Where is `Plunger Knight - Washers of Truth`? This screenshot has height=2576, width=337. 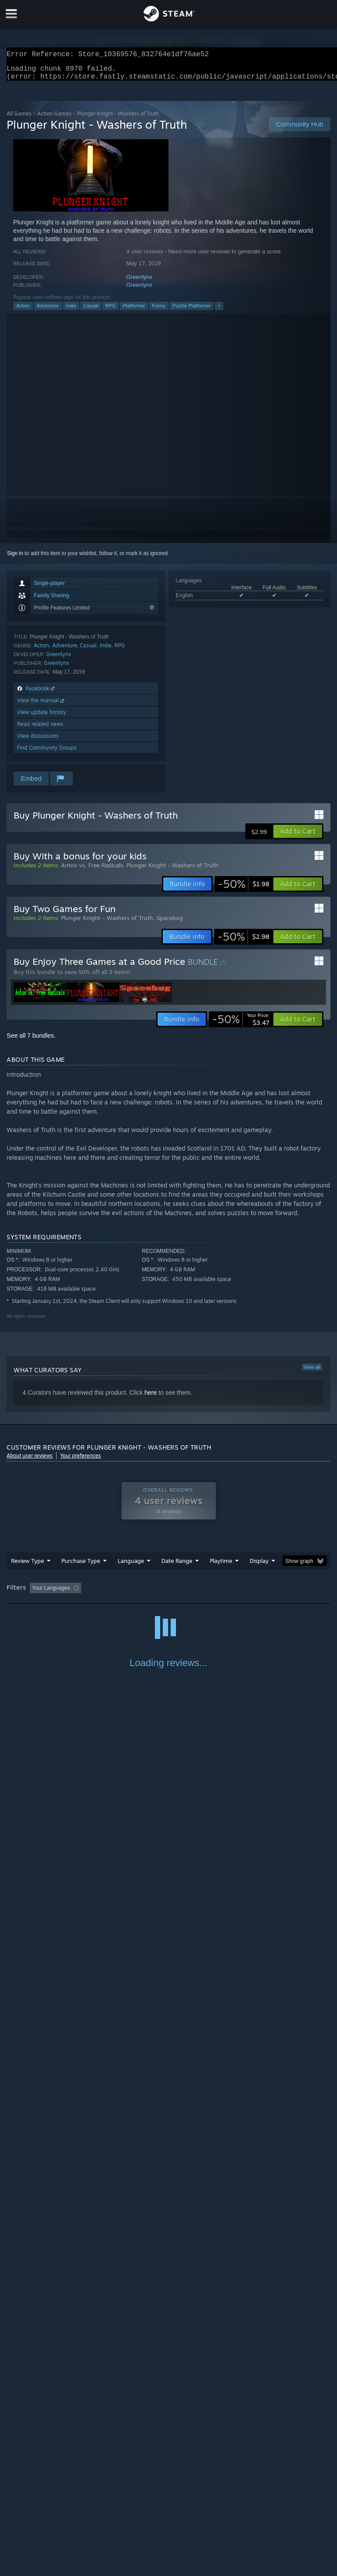 Plunger Knight - Washers of Truth is located at coordinates (172, 870).